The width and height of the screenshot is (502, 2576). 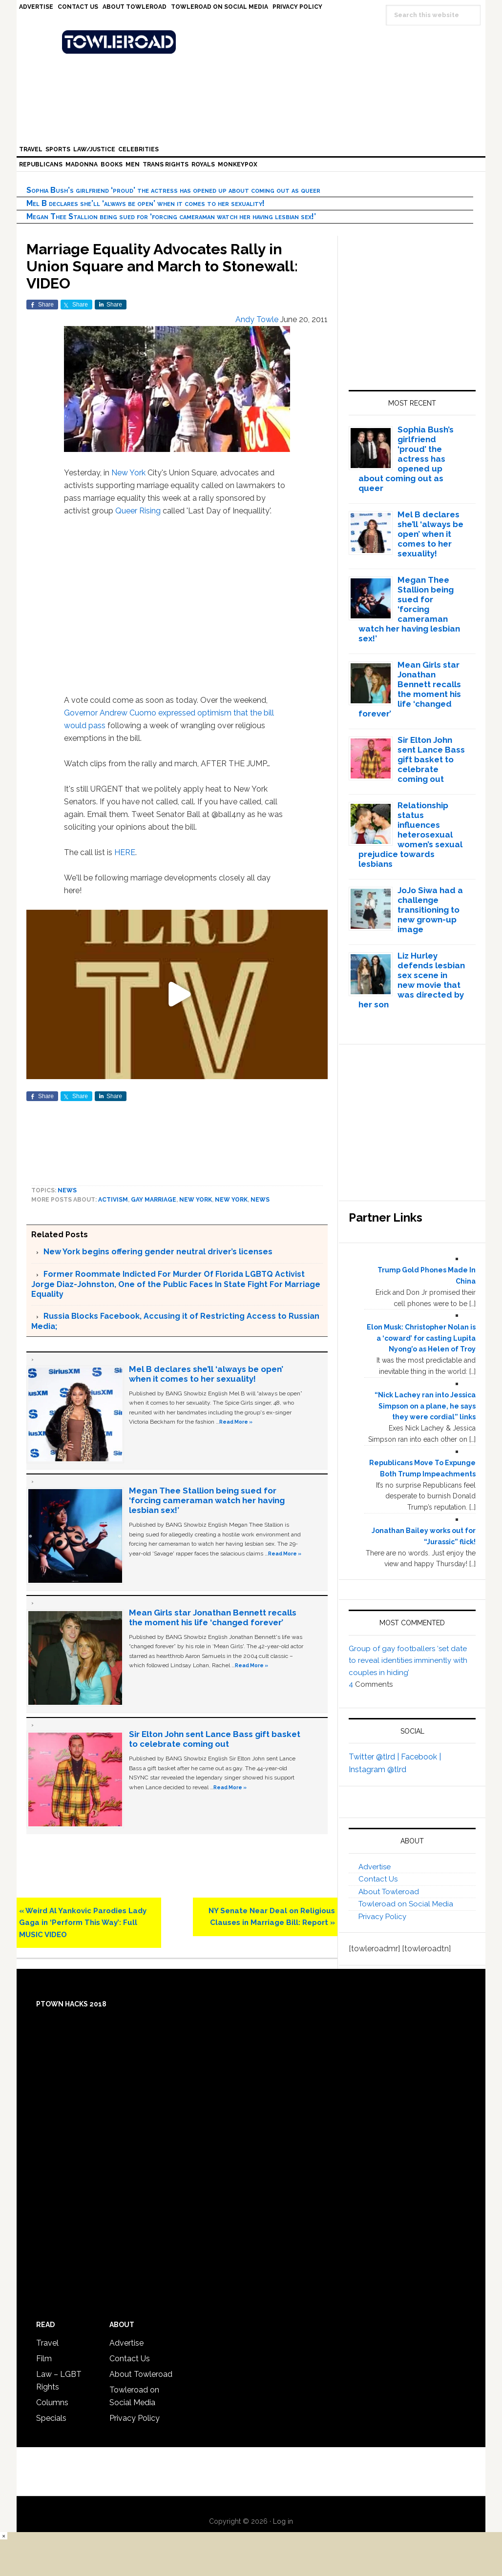 I want to click on Twitter @tlrd |, so click(x=375, y=1756).